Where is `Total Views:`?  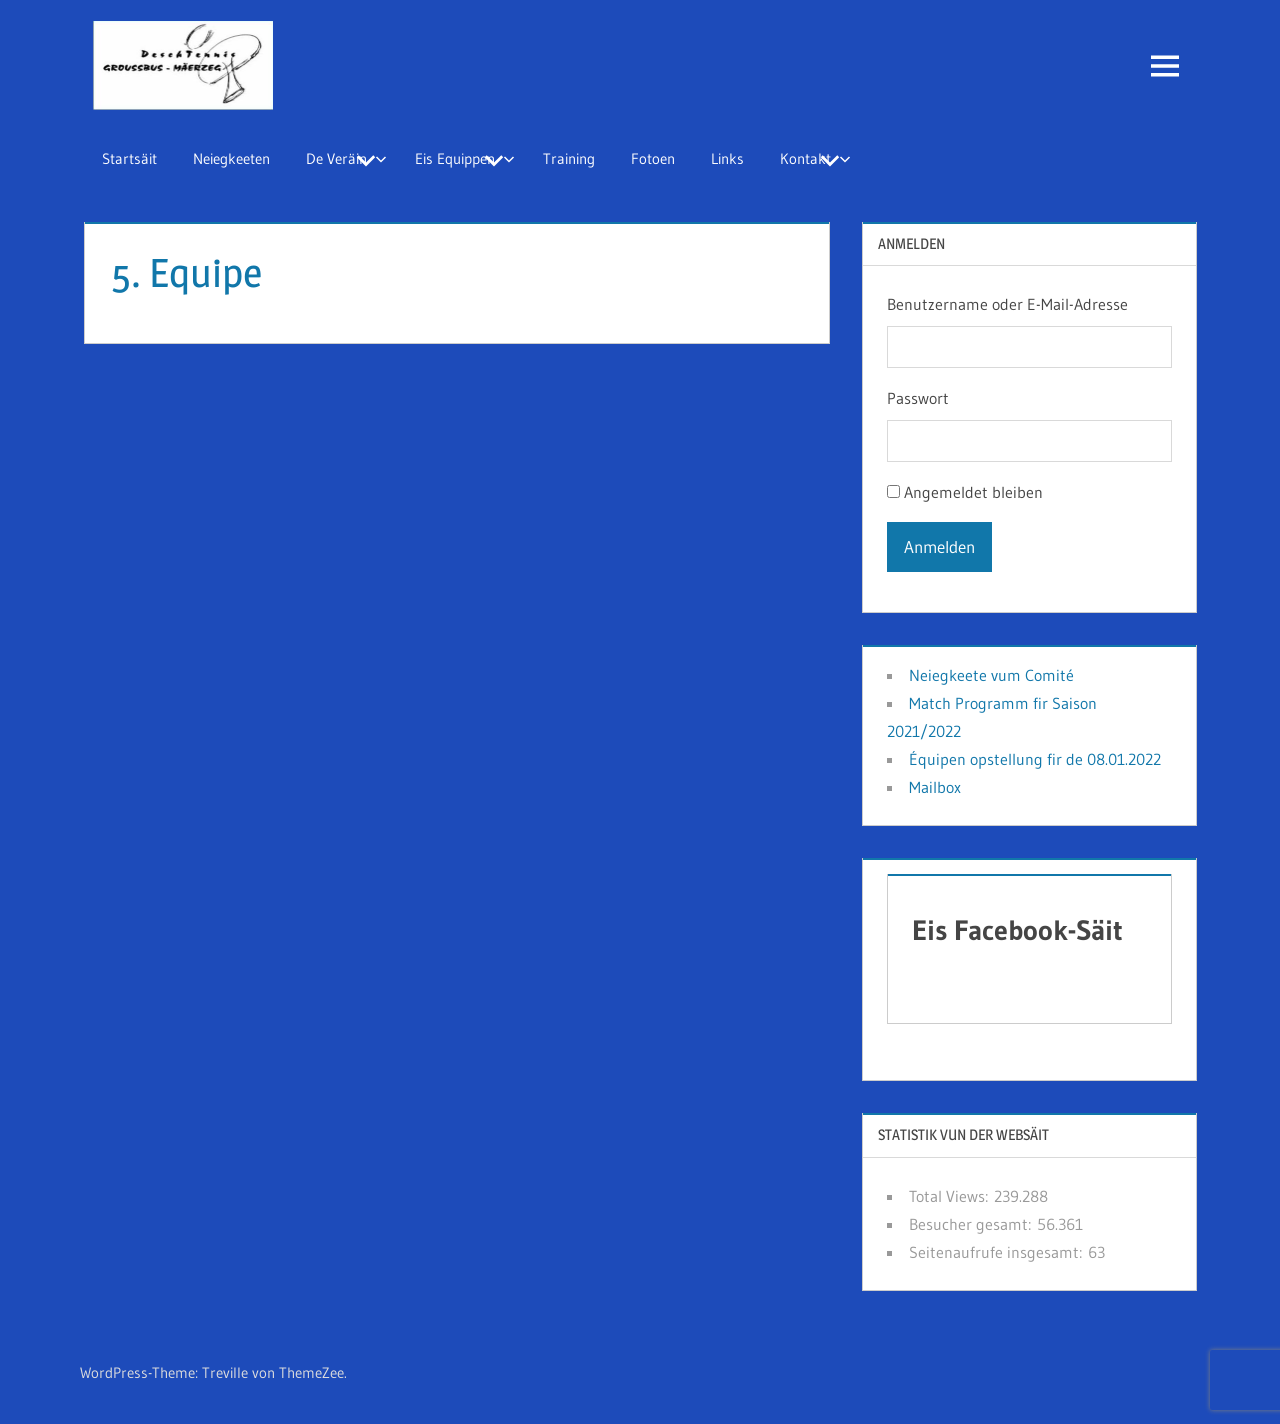 Total Views: is located at coordinates (951, 1196).